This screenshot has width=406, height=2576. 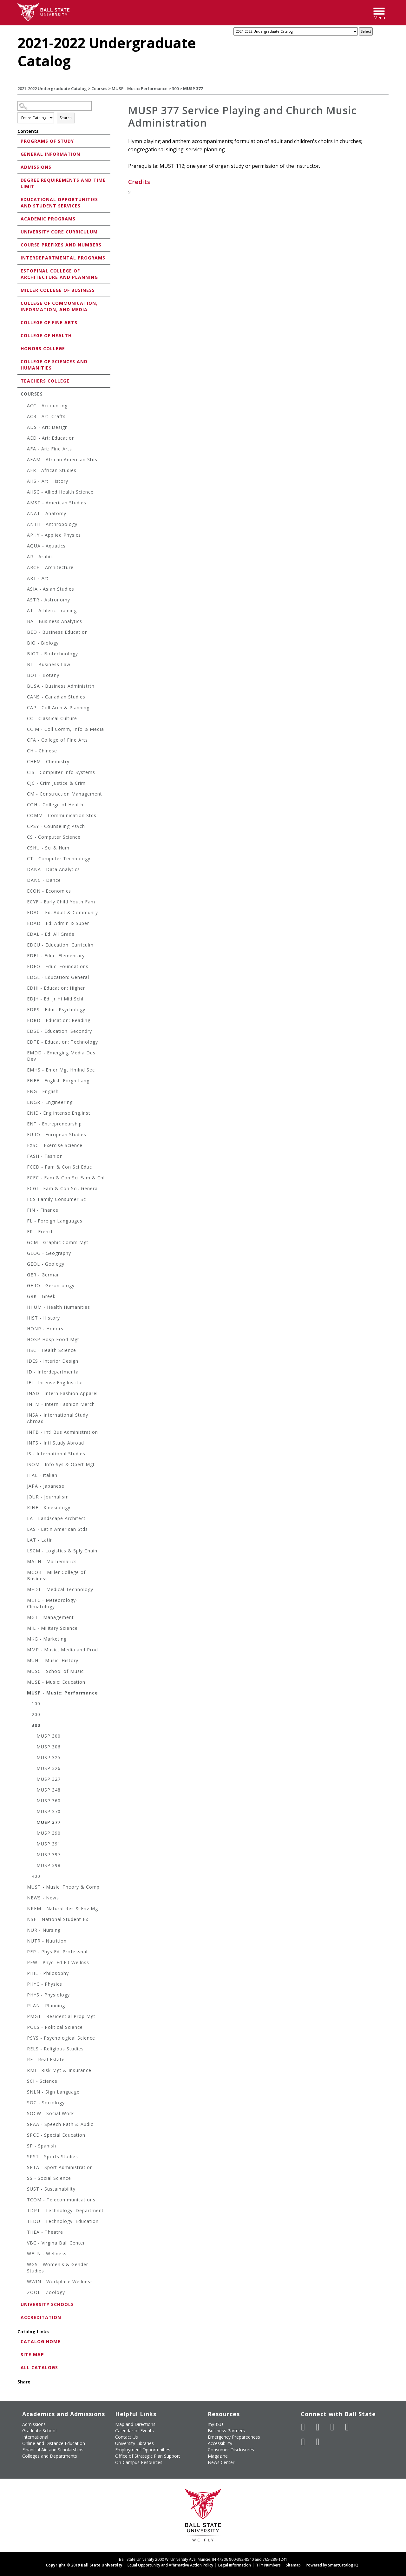 What do you see at coordinates (58, 1020) in the screenshot?
I see `EDRD - Education: Reading` at bounding box center [58, 1020].